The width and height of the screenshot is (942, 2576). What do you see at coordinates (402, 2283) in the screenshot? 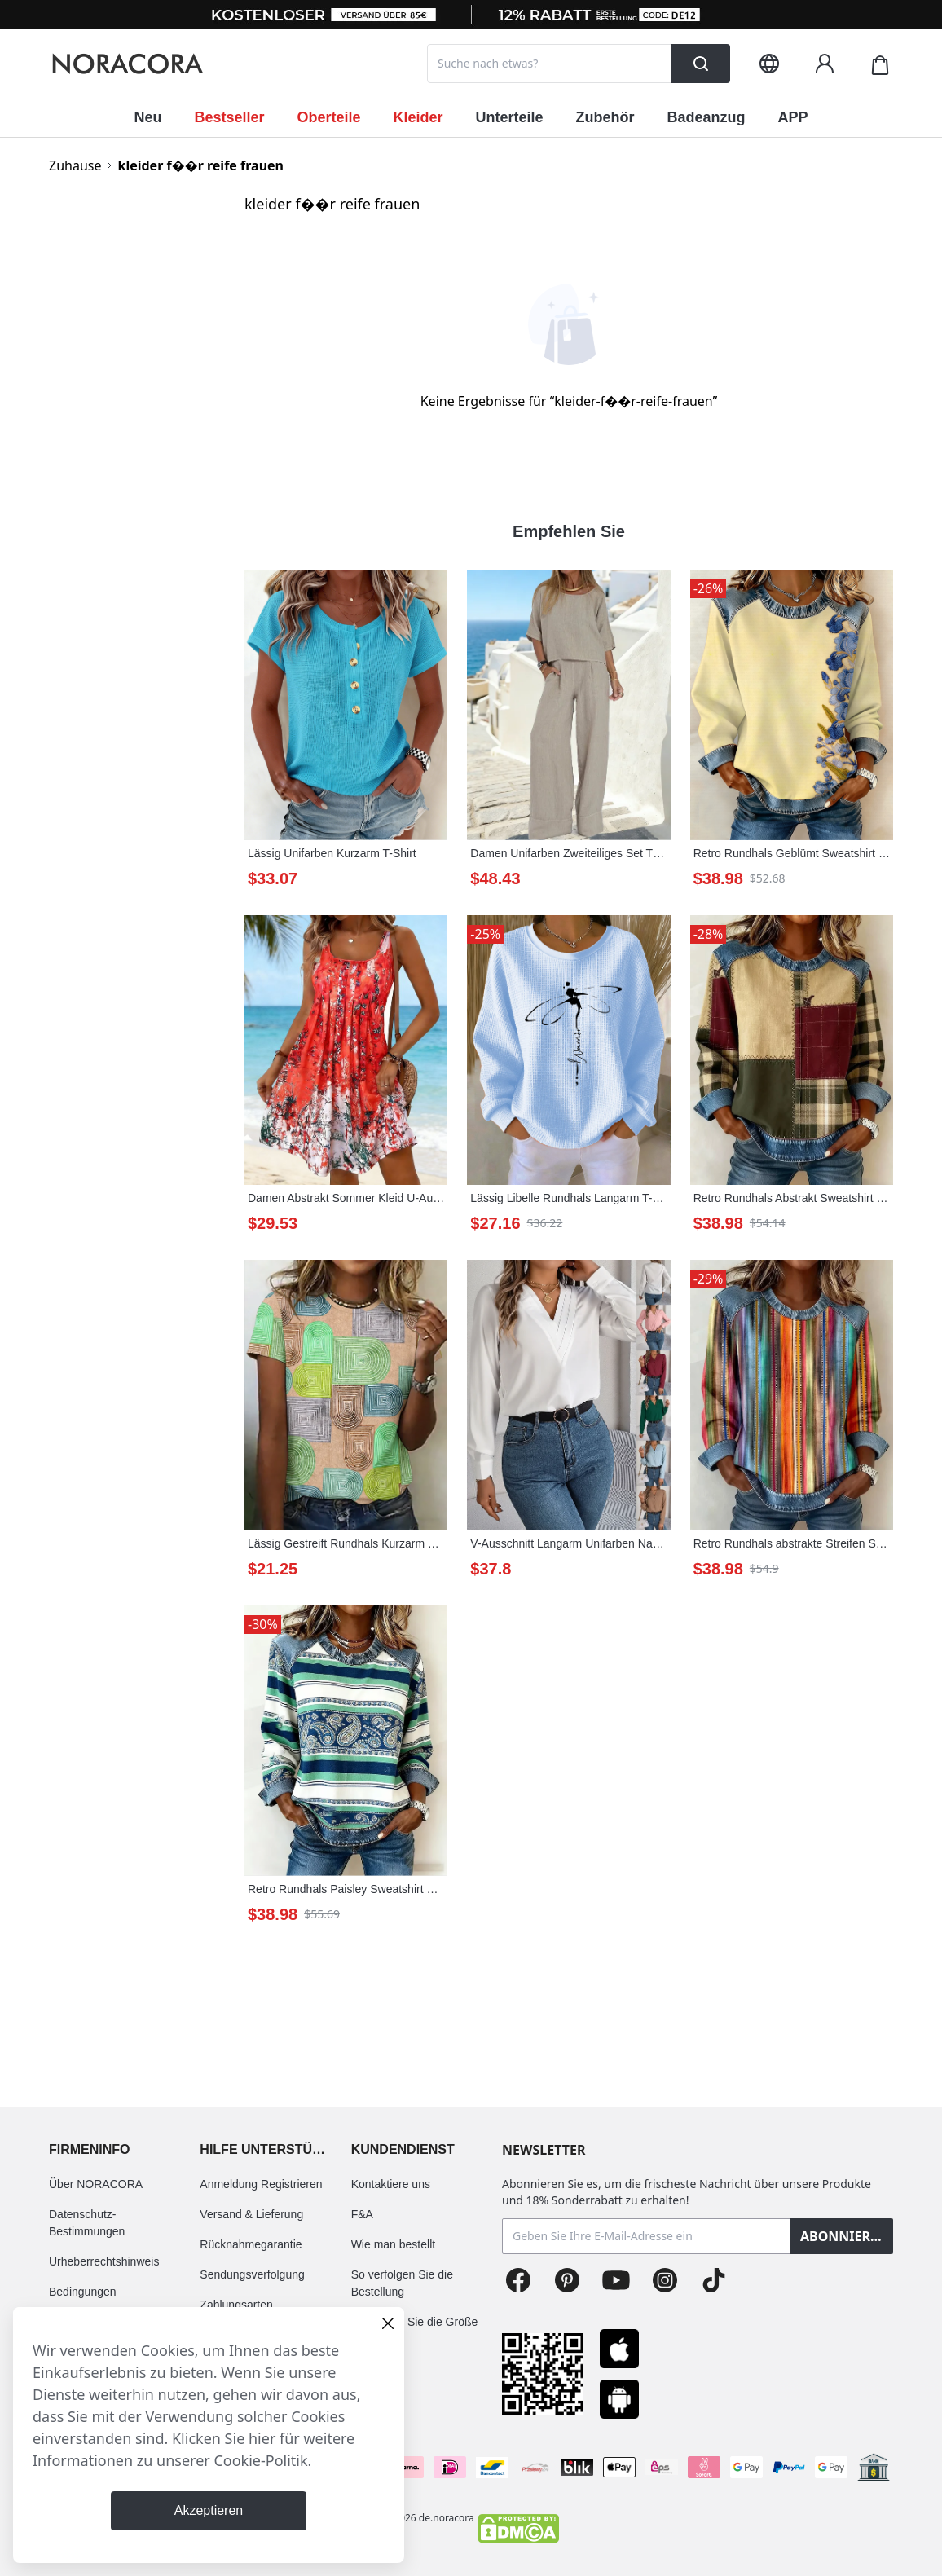
I see `So verfolgen Sie die Bestellung` at bounding box center [402, 2283].